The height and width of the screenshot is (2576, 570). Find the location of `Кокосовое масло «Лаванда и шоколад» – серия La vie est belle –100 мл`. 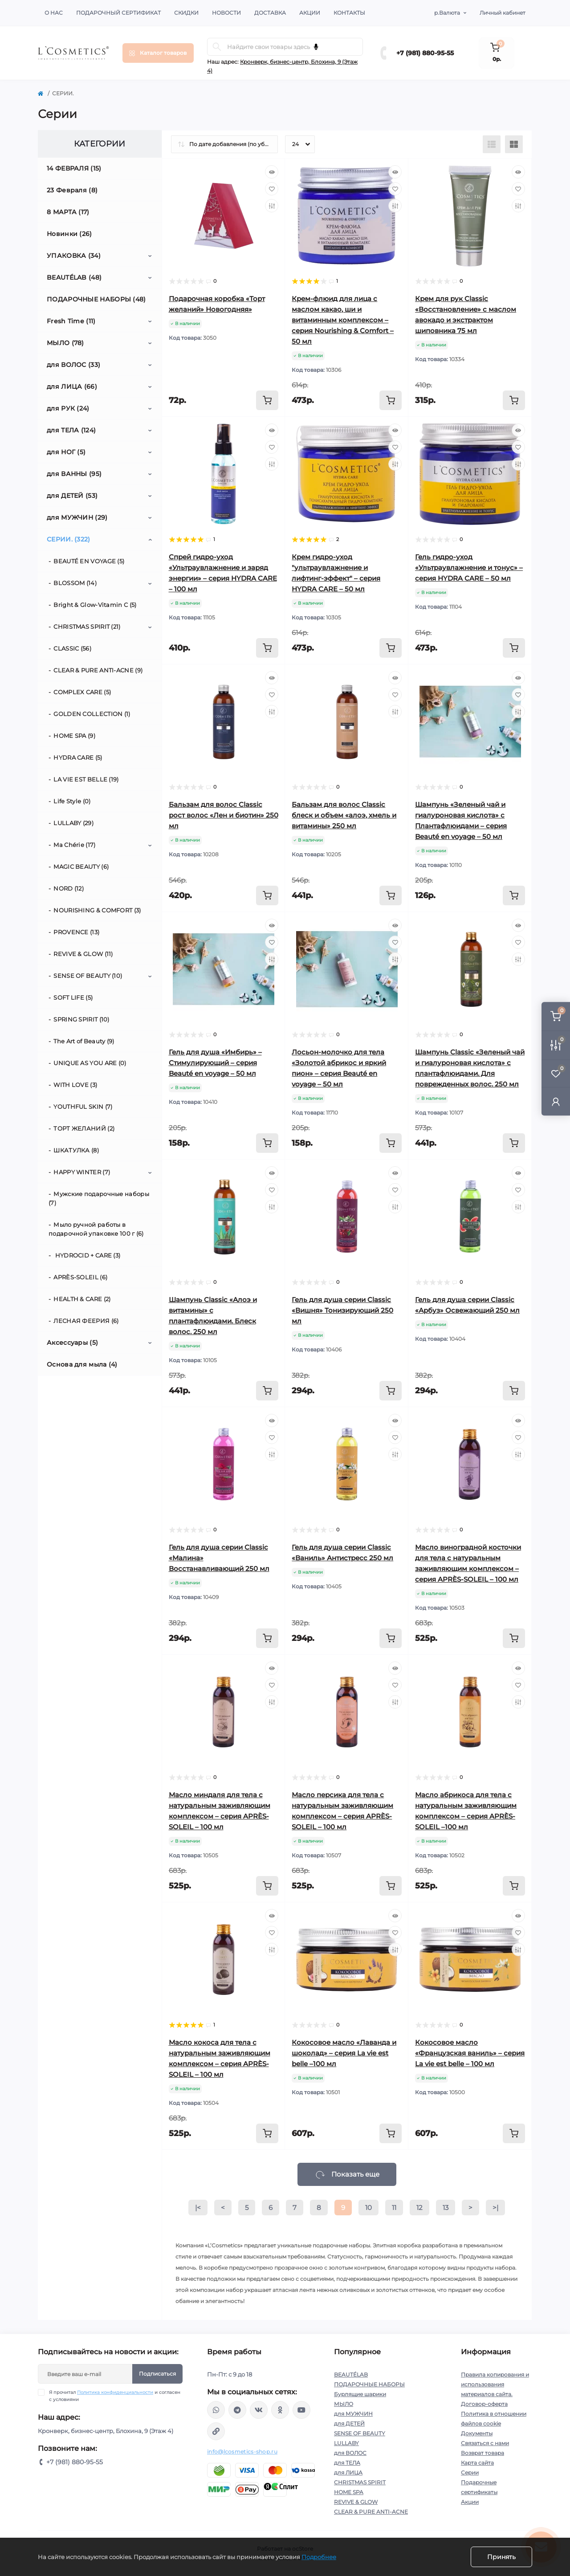

Кокосовое масло «Лаванда и шоколад» – серия La vie est belle –100 мл is located at coordinates (344, 2053).